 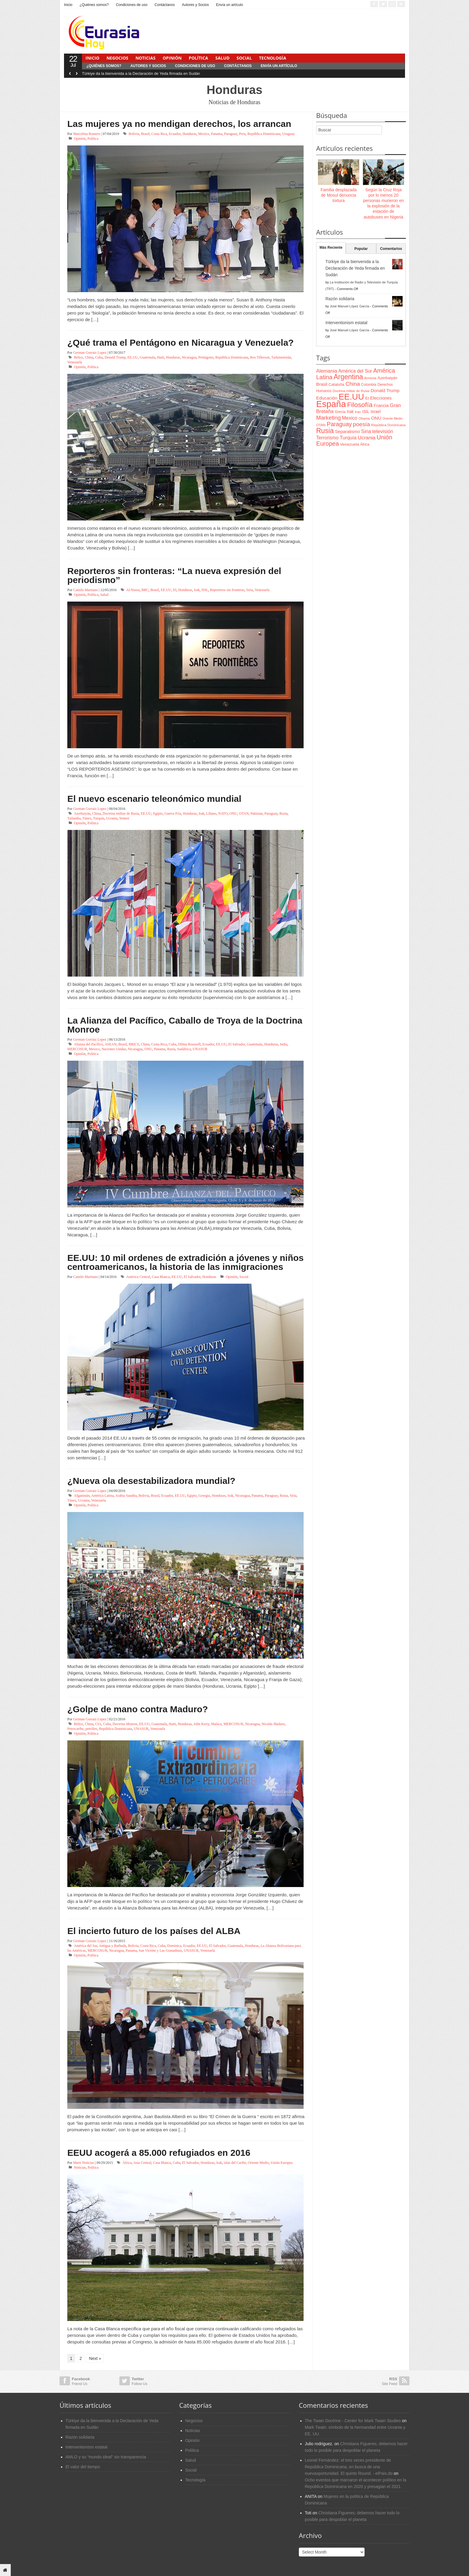 I want to click on El valor del tiempo, so click(x=83, y=2466).